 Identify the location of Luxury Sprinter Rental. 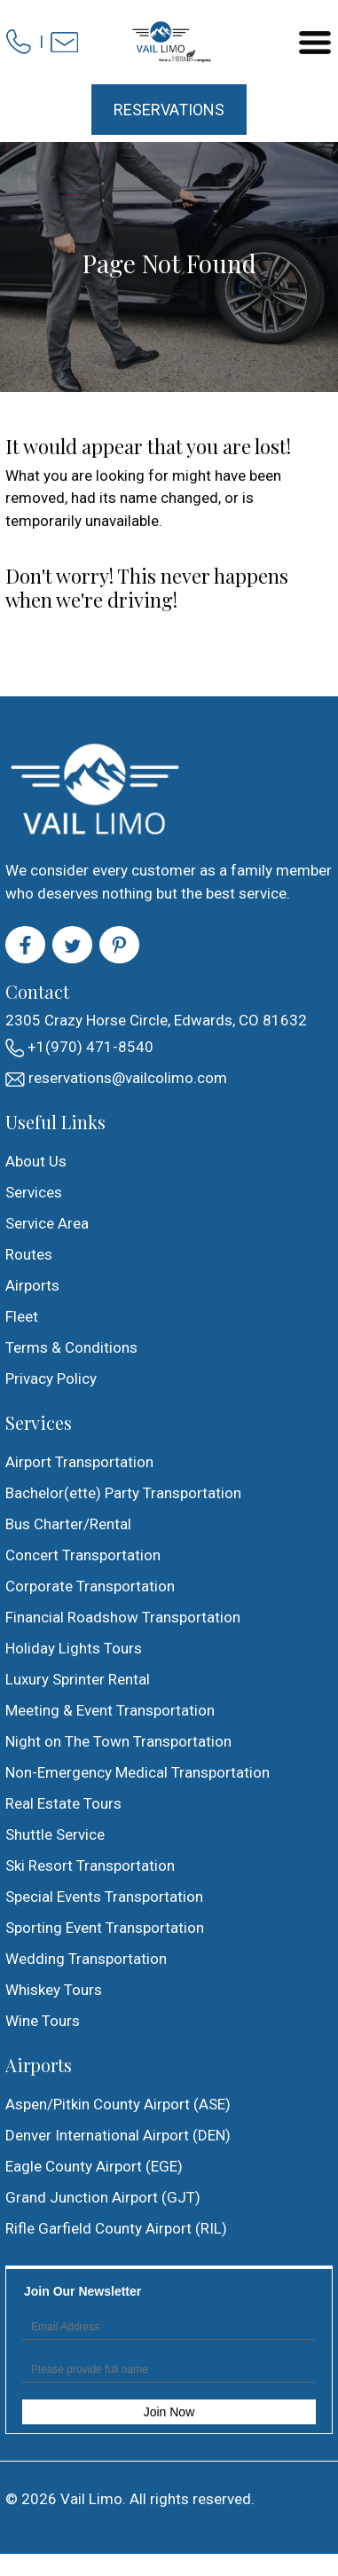
(77, 1679).